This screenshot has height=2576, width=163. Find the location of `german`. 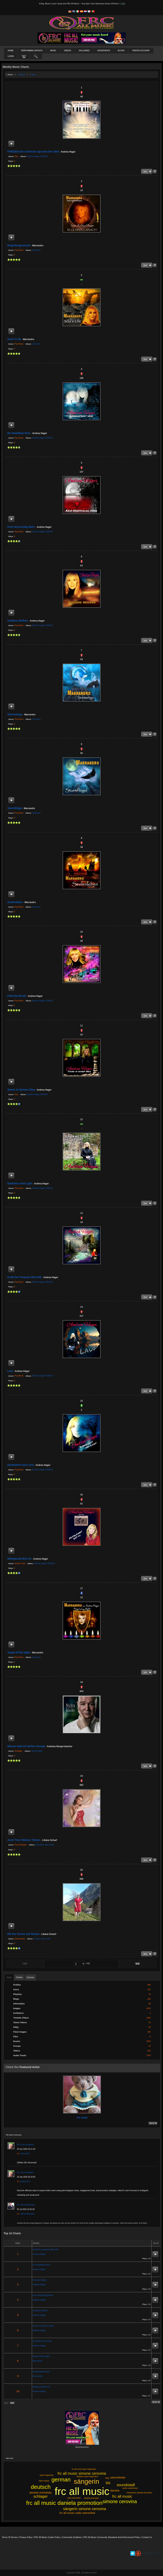

german is located at coordinates (61, 2479).